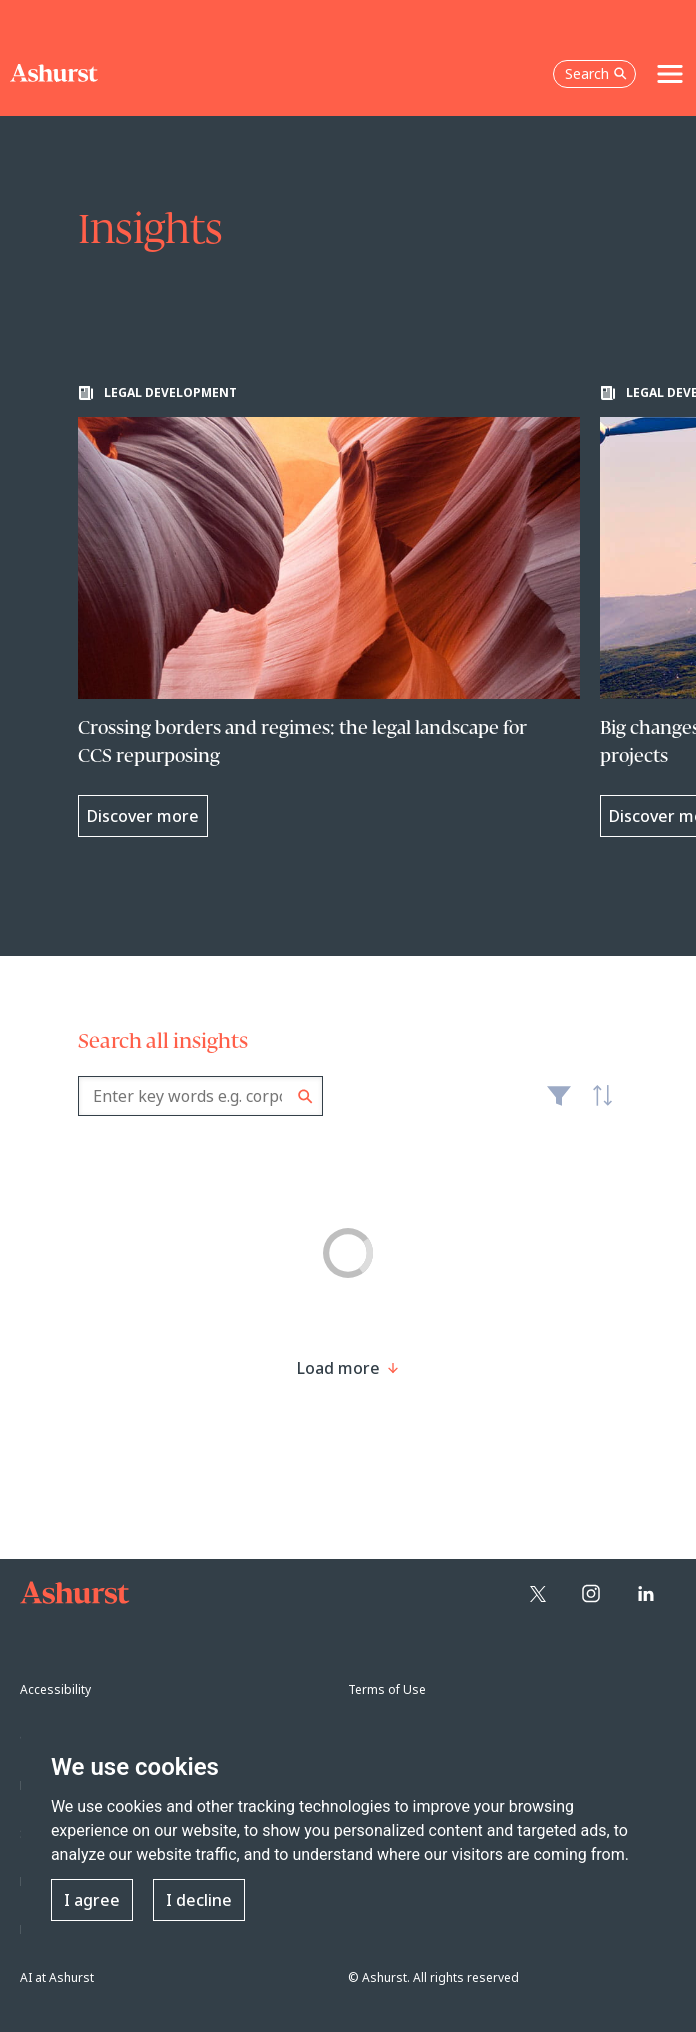 This screenshot has width=696, height=2032. What do you see at coordinates (57, 1977) in the screenshot?
I see `AI at Ashurst` at bounding box center [57, 1977].